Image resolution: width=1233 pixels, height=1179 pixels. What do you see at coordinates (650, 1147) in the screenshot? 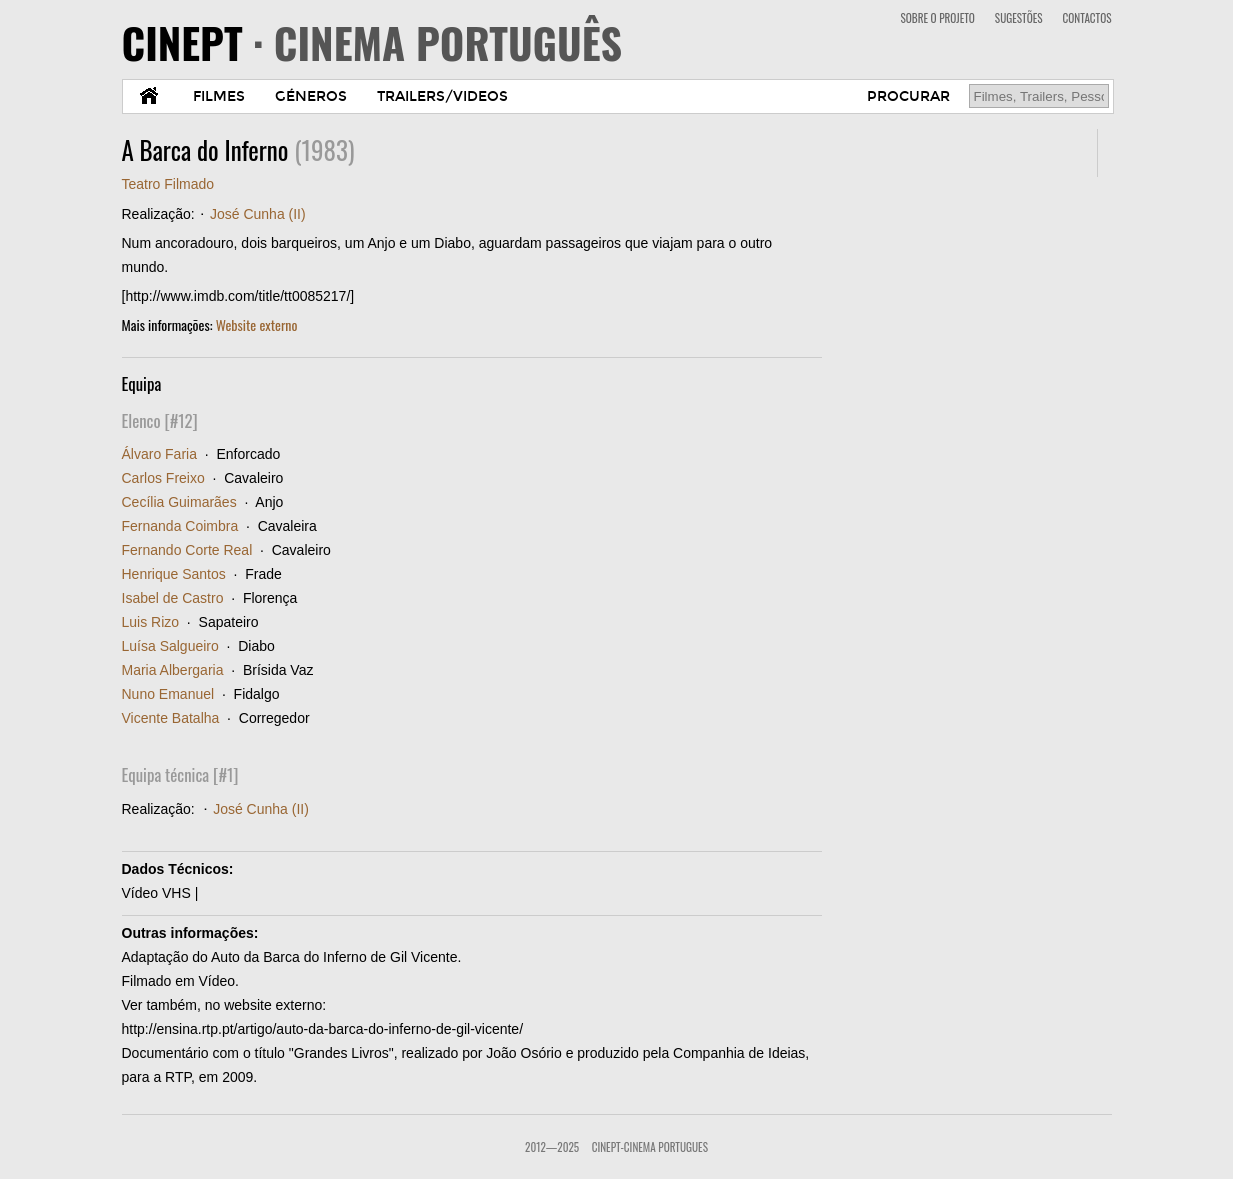
I see `CinePT-Cinema Portugues` at bounding box center [650, 1147].